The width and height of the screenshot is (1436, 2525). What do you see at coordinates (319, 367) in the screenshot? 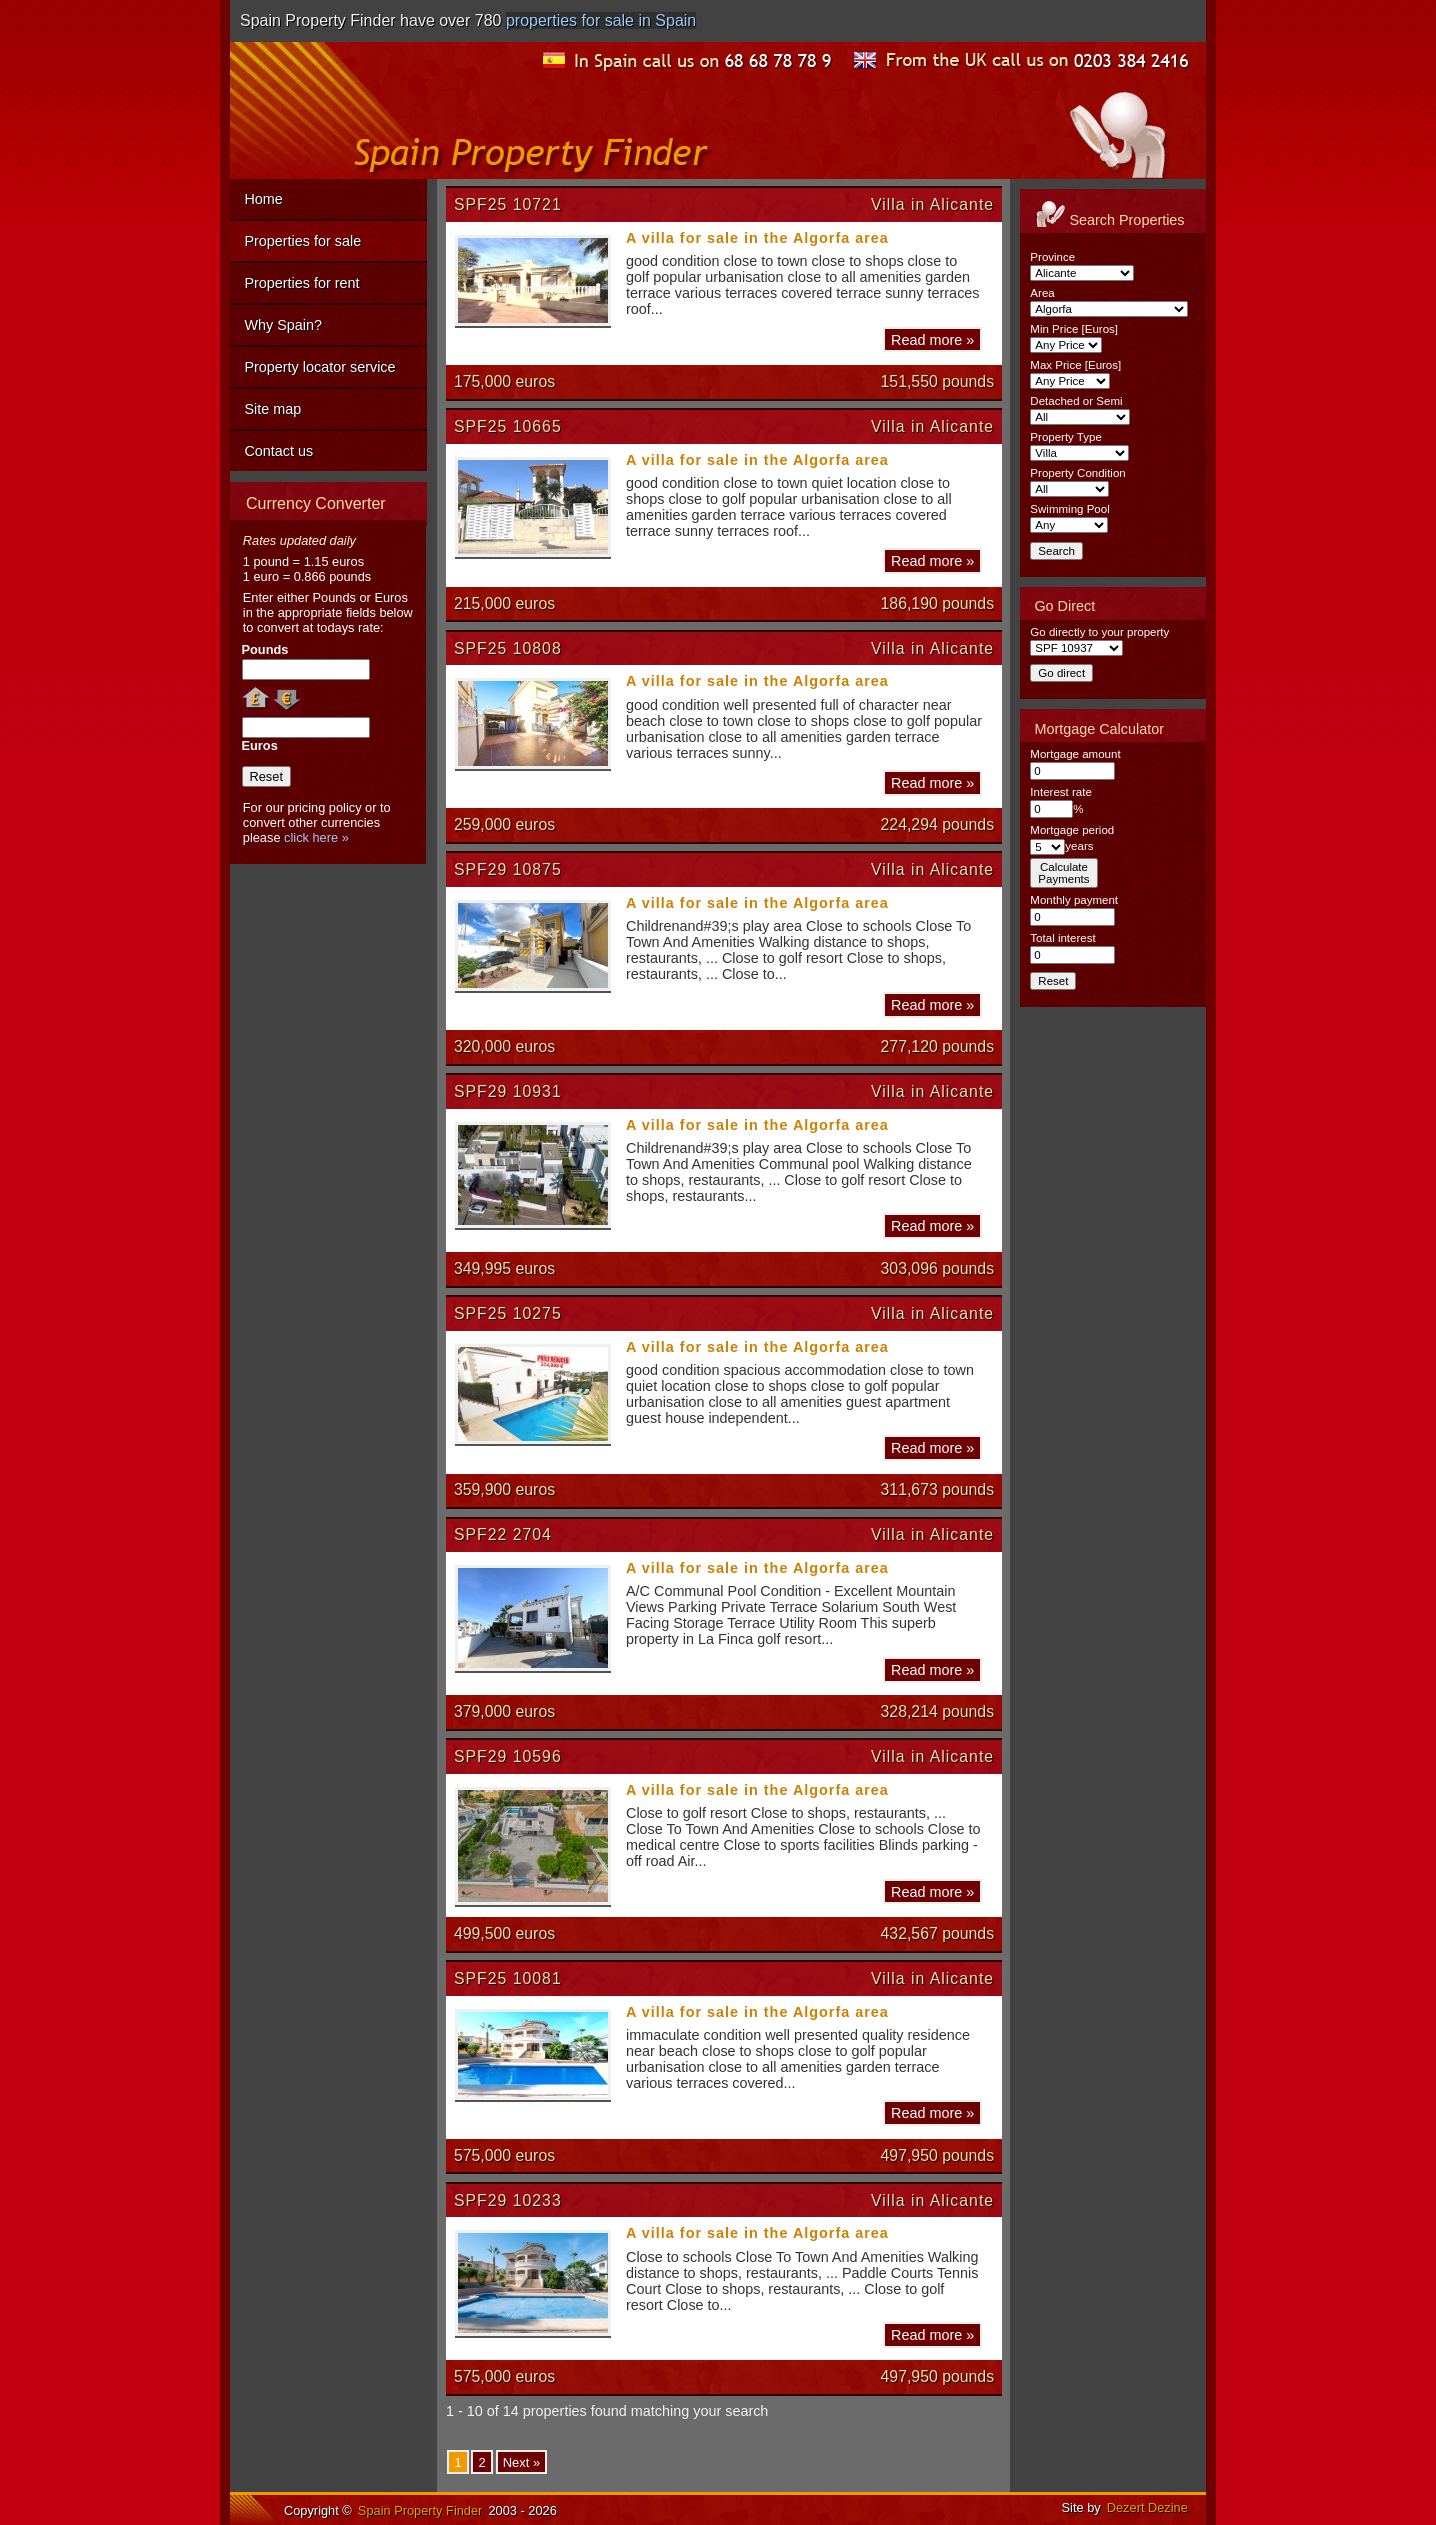
I see `Property locator service` at bounding box center [319, 367].